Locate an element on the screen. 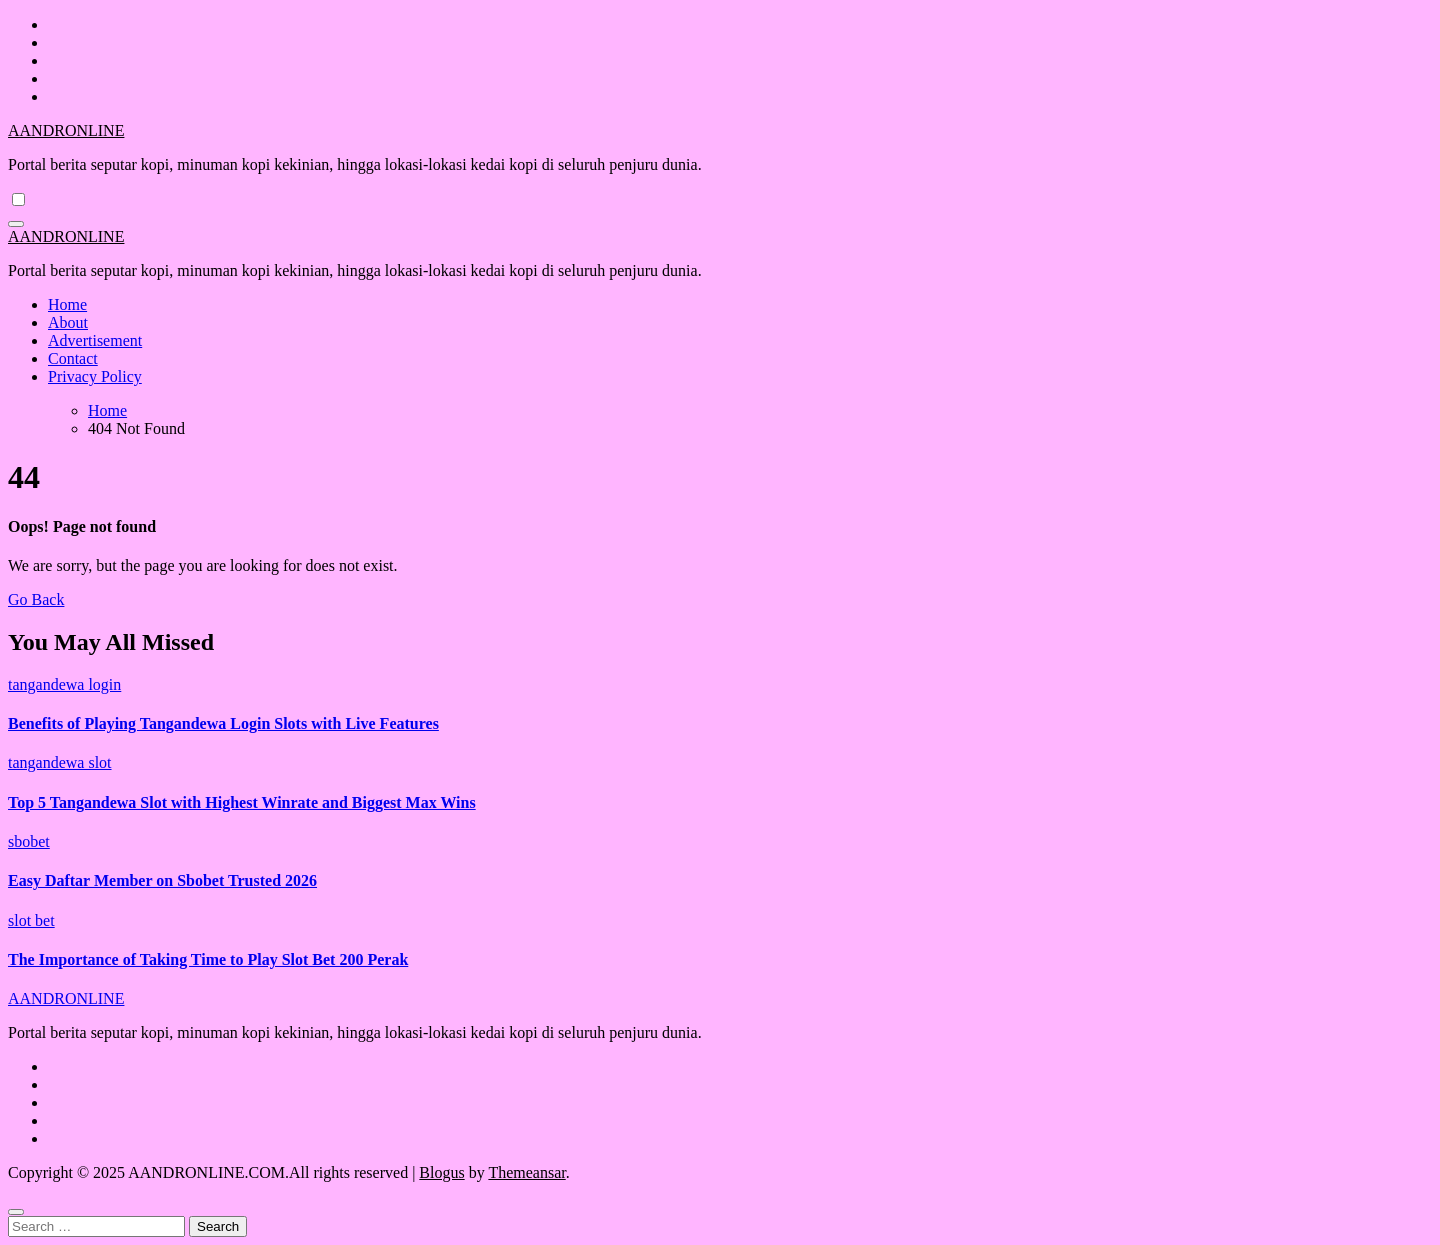 This screenshot has width=1440, height=1245. Contact is located at coordinates (73, 358).